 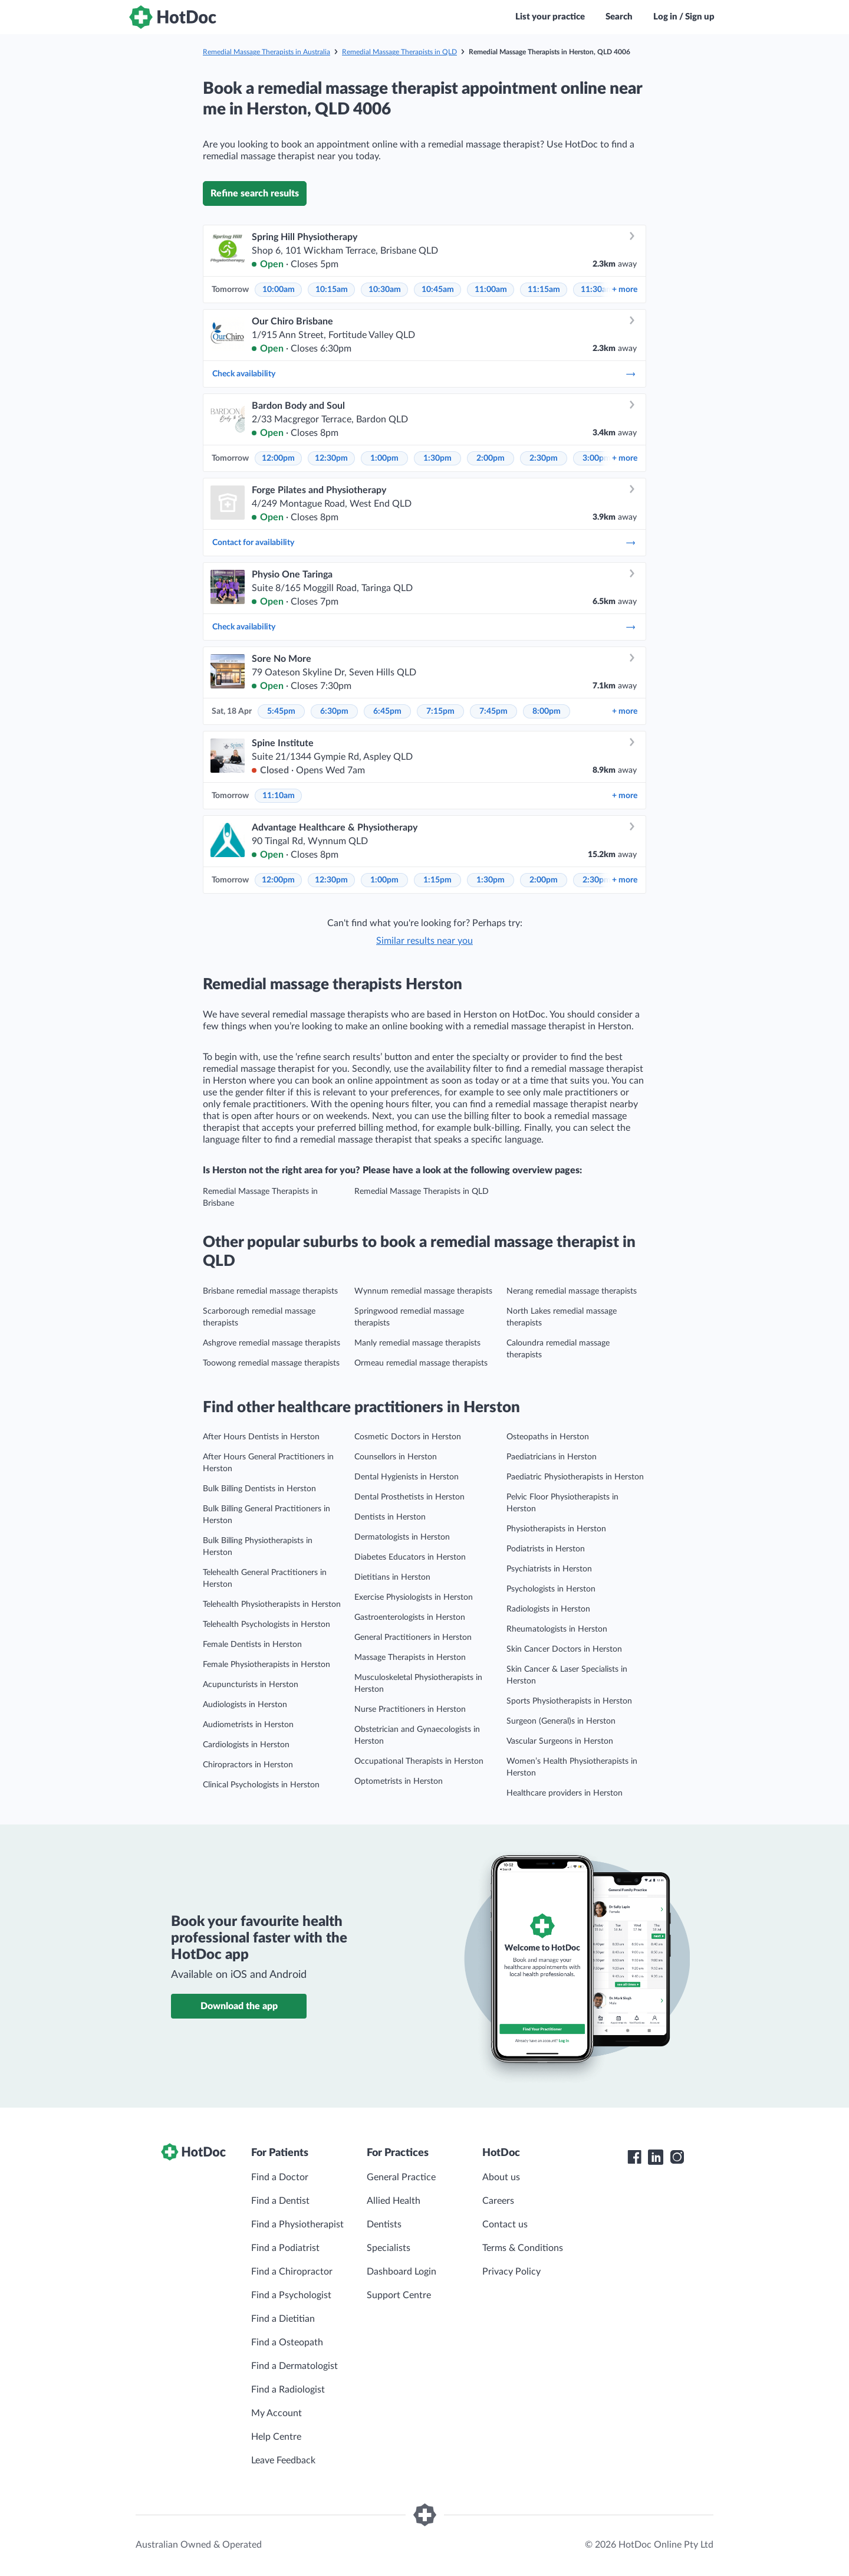 I want to click on Leave Feedback, so click(x=283, y=2460).